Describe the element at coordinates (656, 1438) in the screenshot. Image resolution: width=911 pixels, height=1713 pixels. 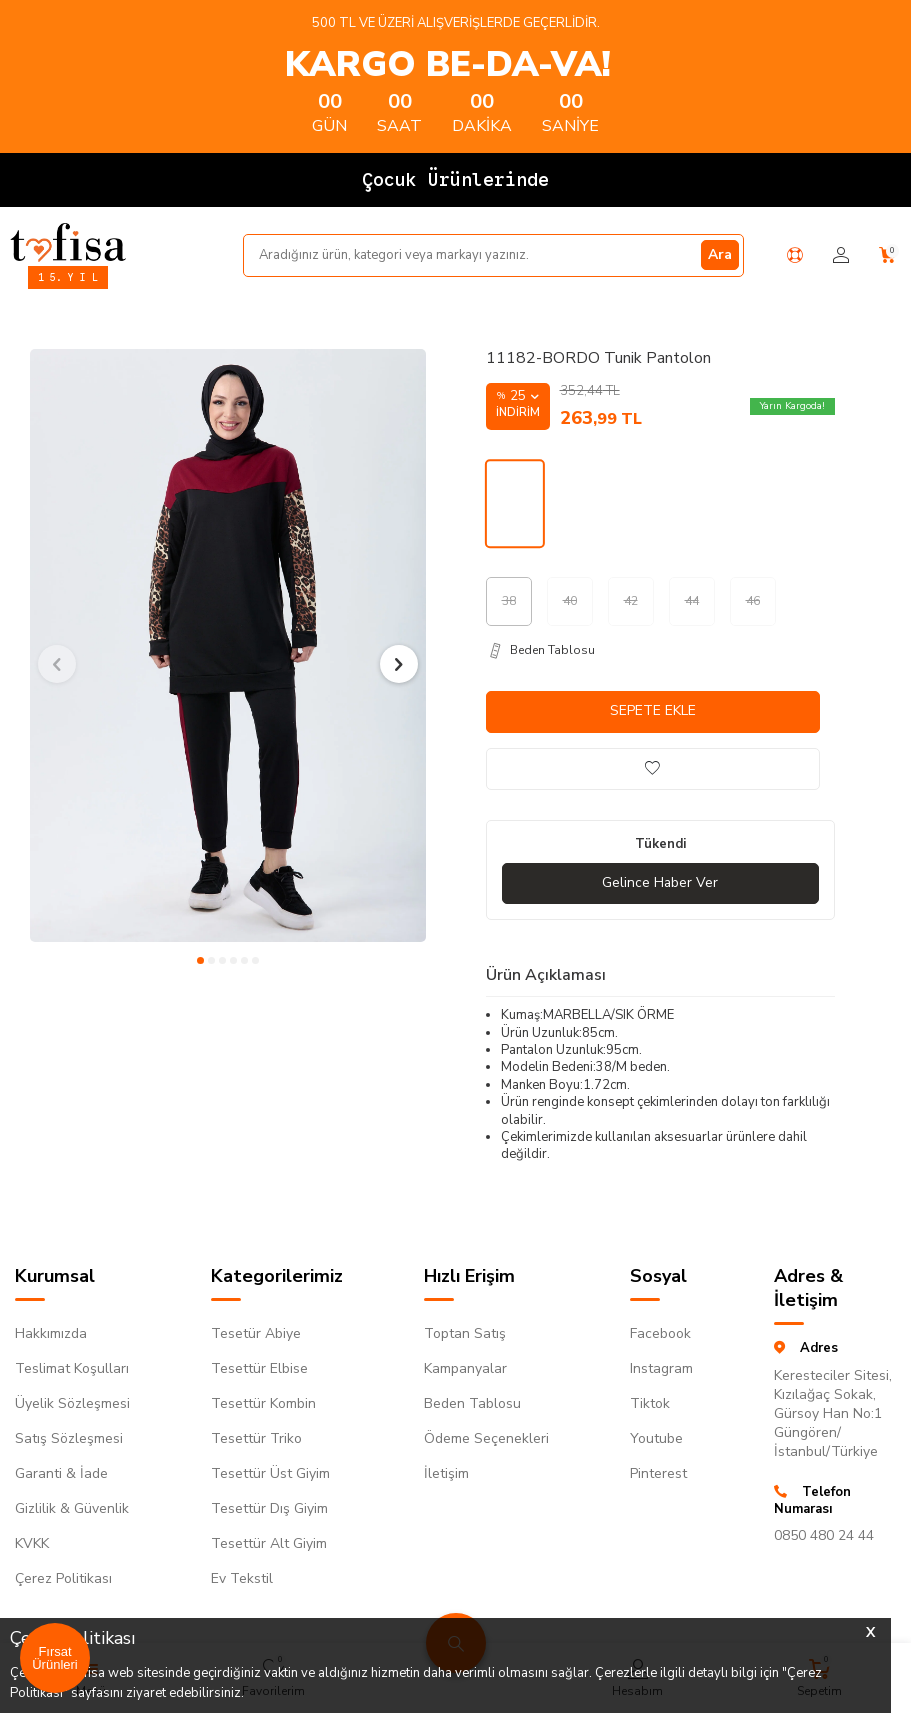
I see `Youtube` at that location.